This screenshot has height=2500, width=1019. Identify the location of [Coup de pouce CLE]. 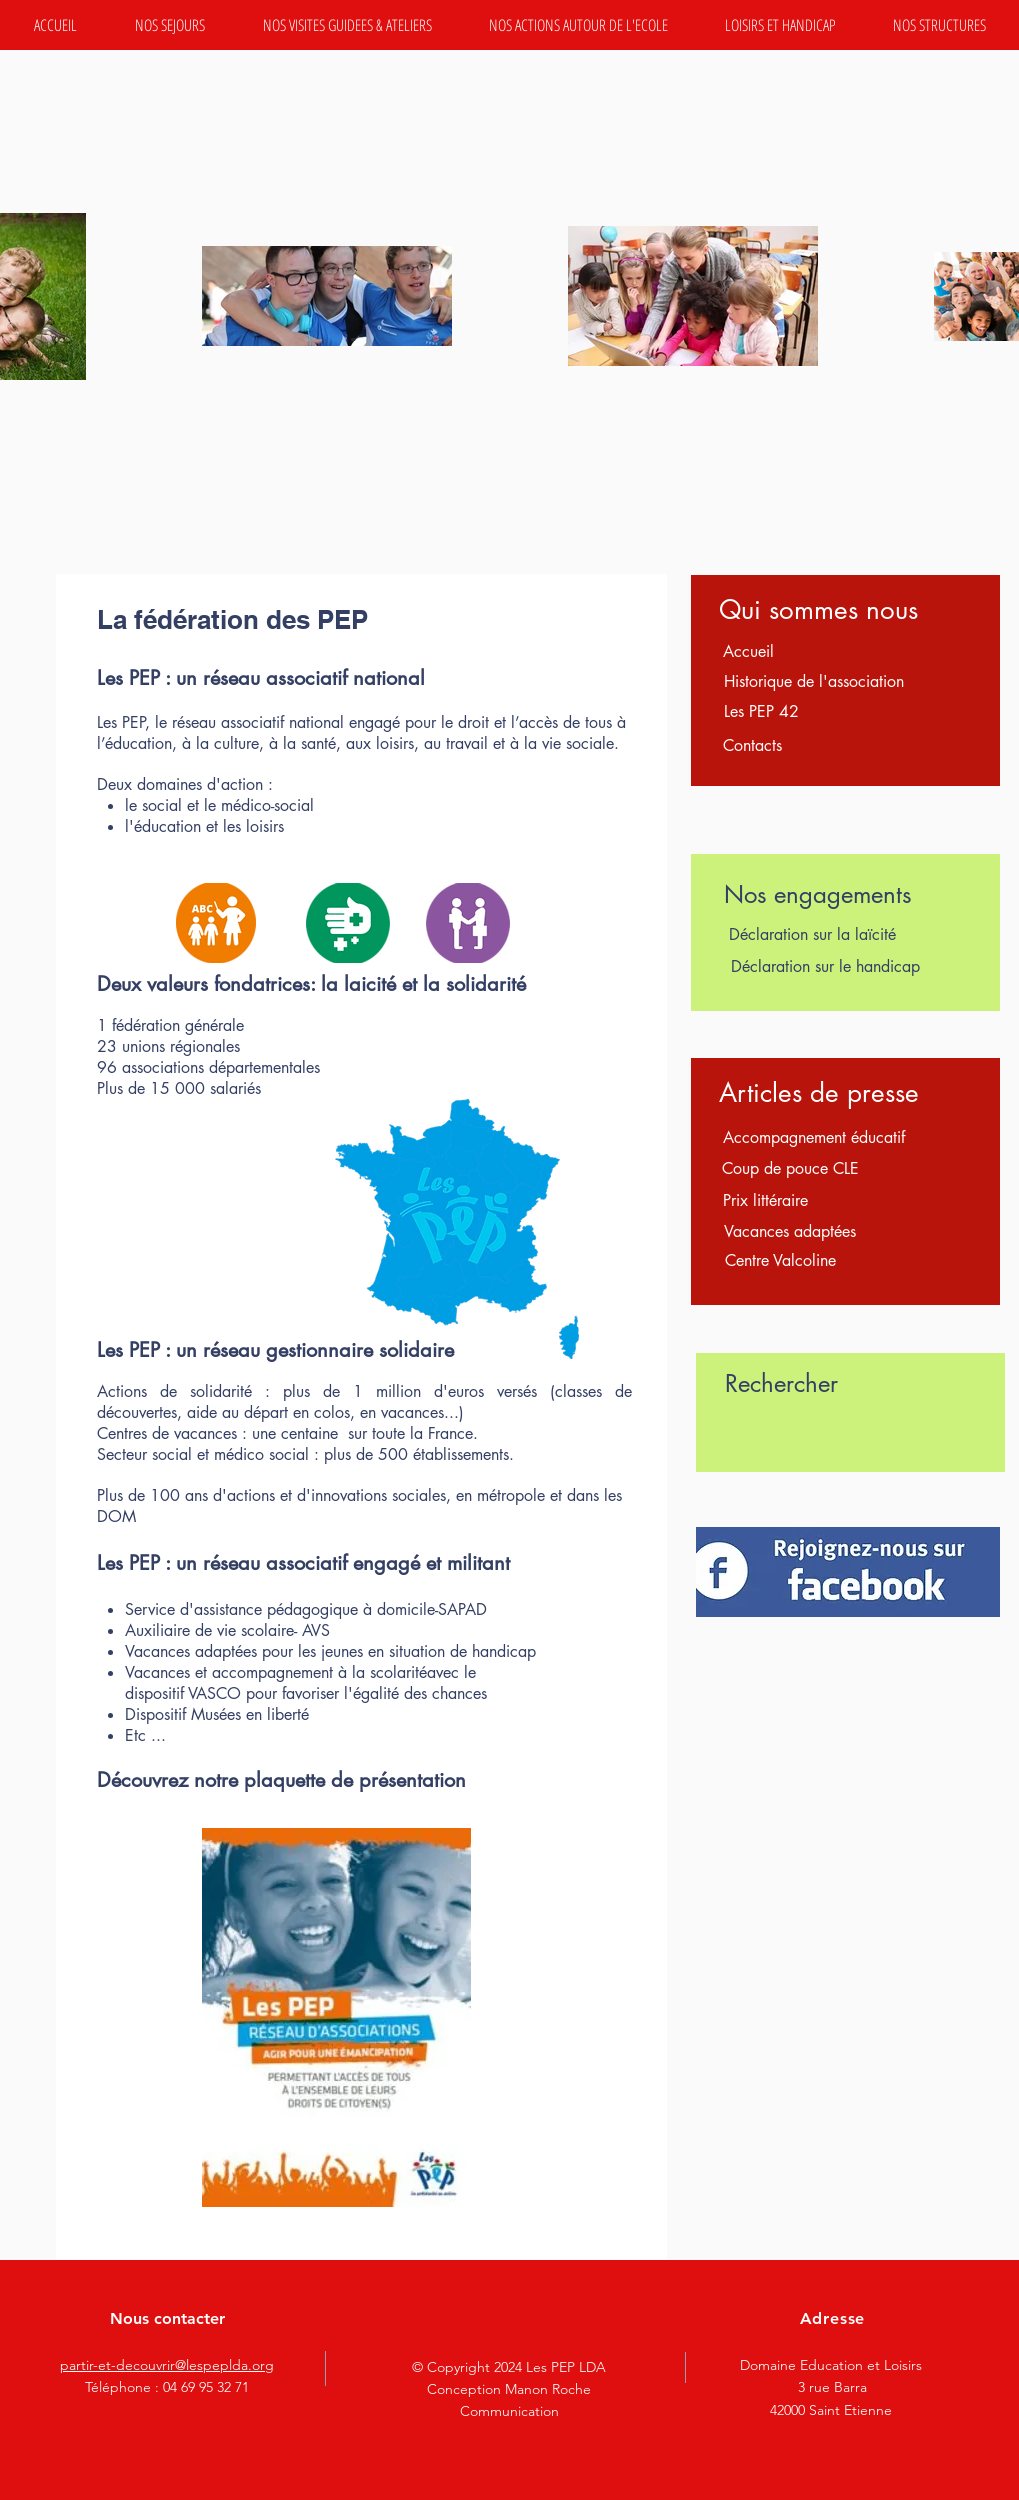
(791, 1169).